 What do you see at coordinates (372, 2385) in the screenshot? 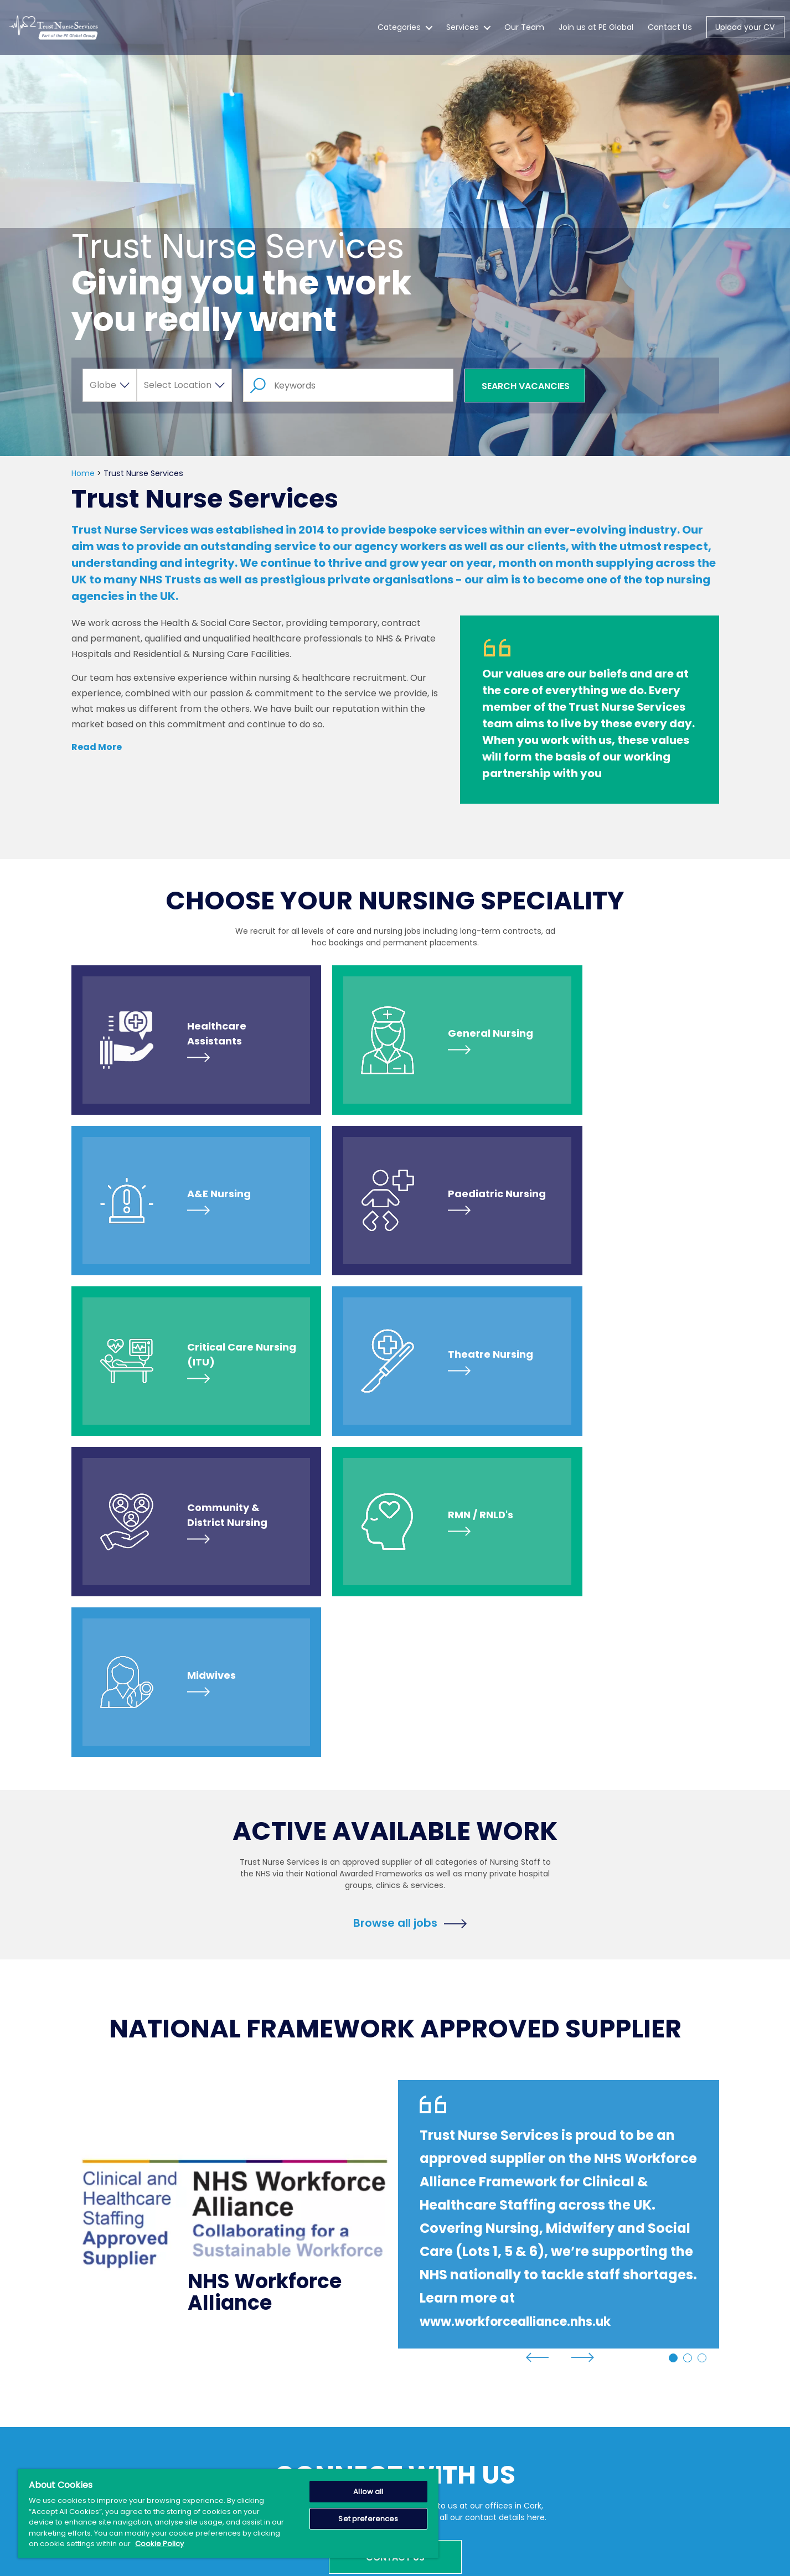
I see `Create Job Alert` at bounding box center [372, 2385].